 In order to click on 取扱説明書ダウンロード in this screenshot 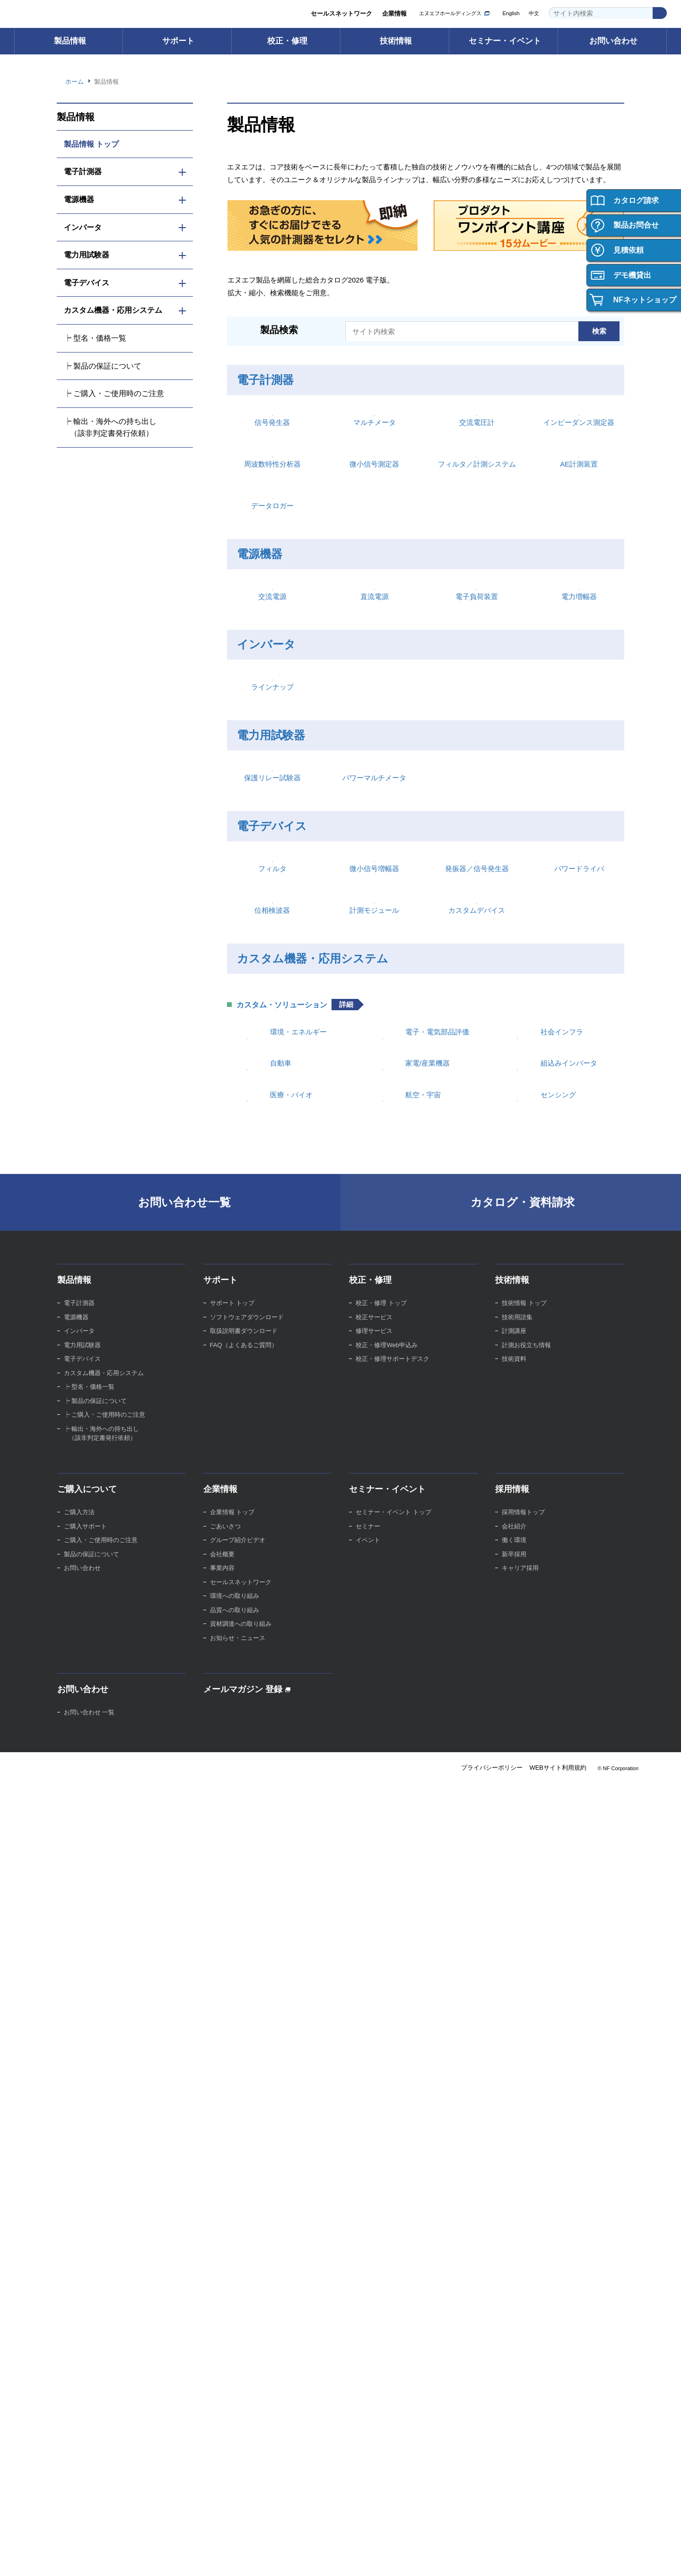, I will do `click(244, 2075)`.